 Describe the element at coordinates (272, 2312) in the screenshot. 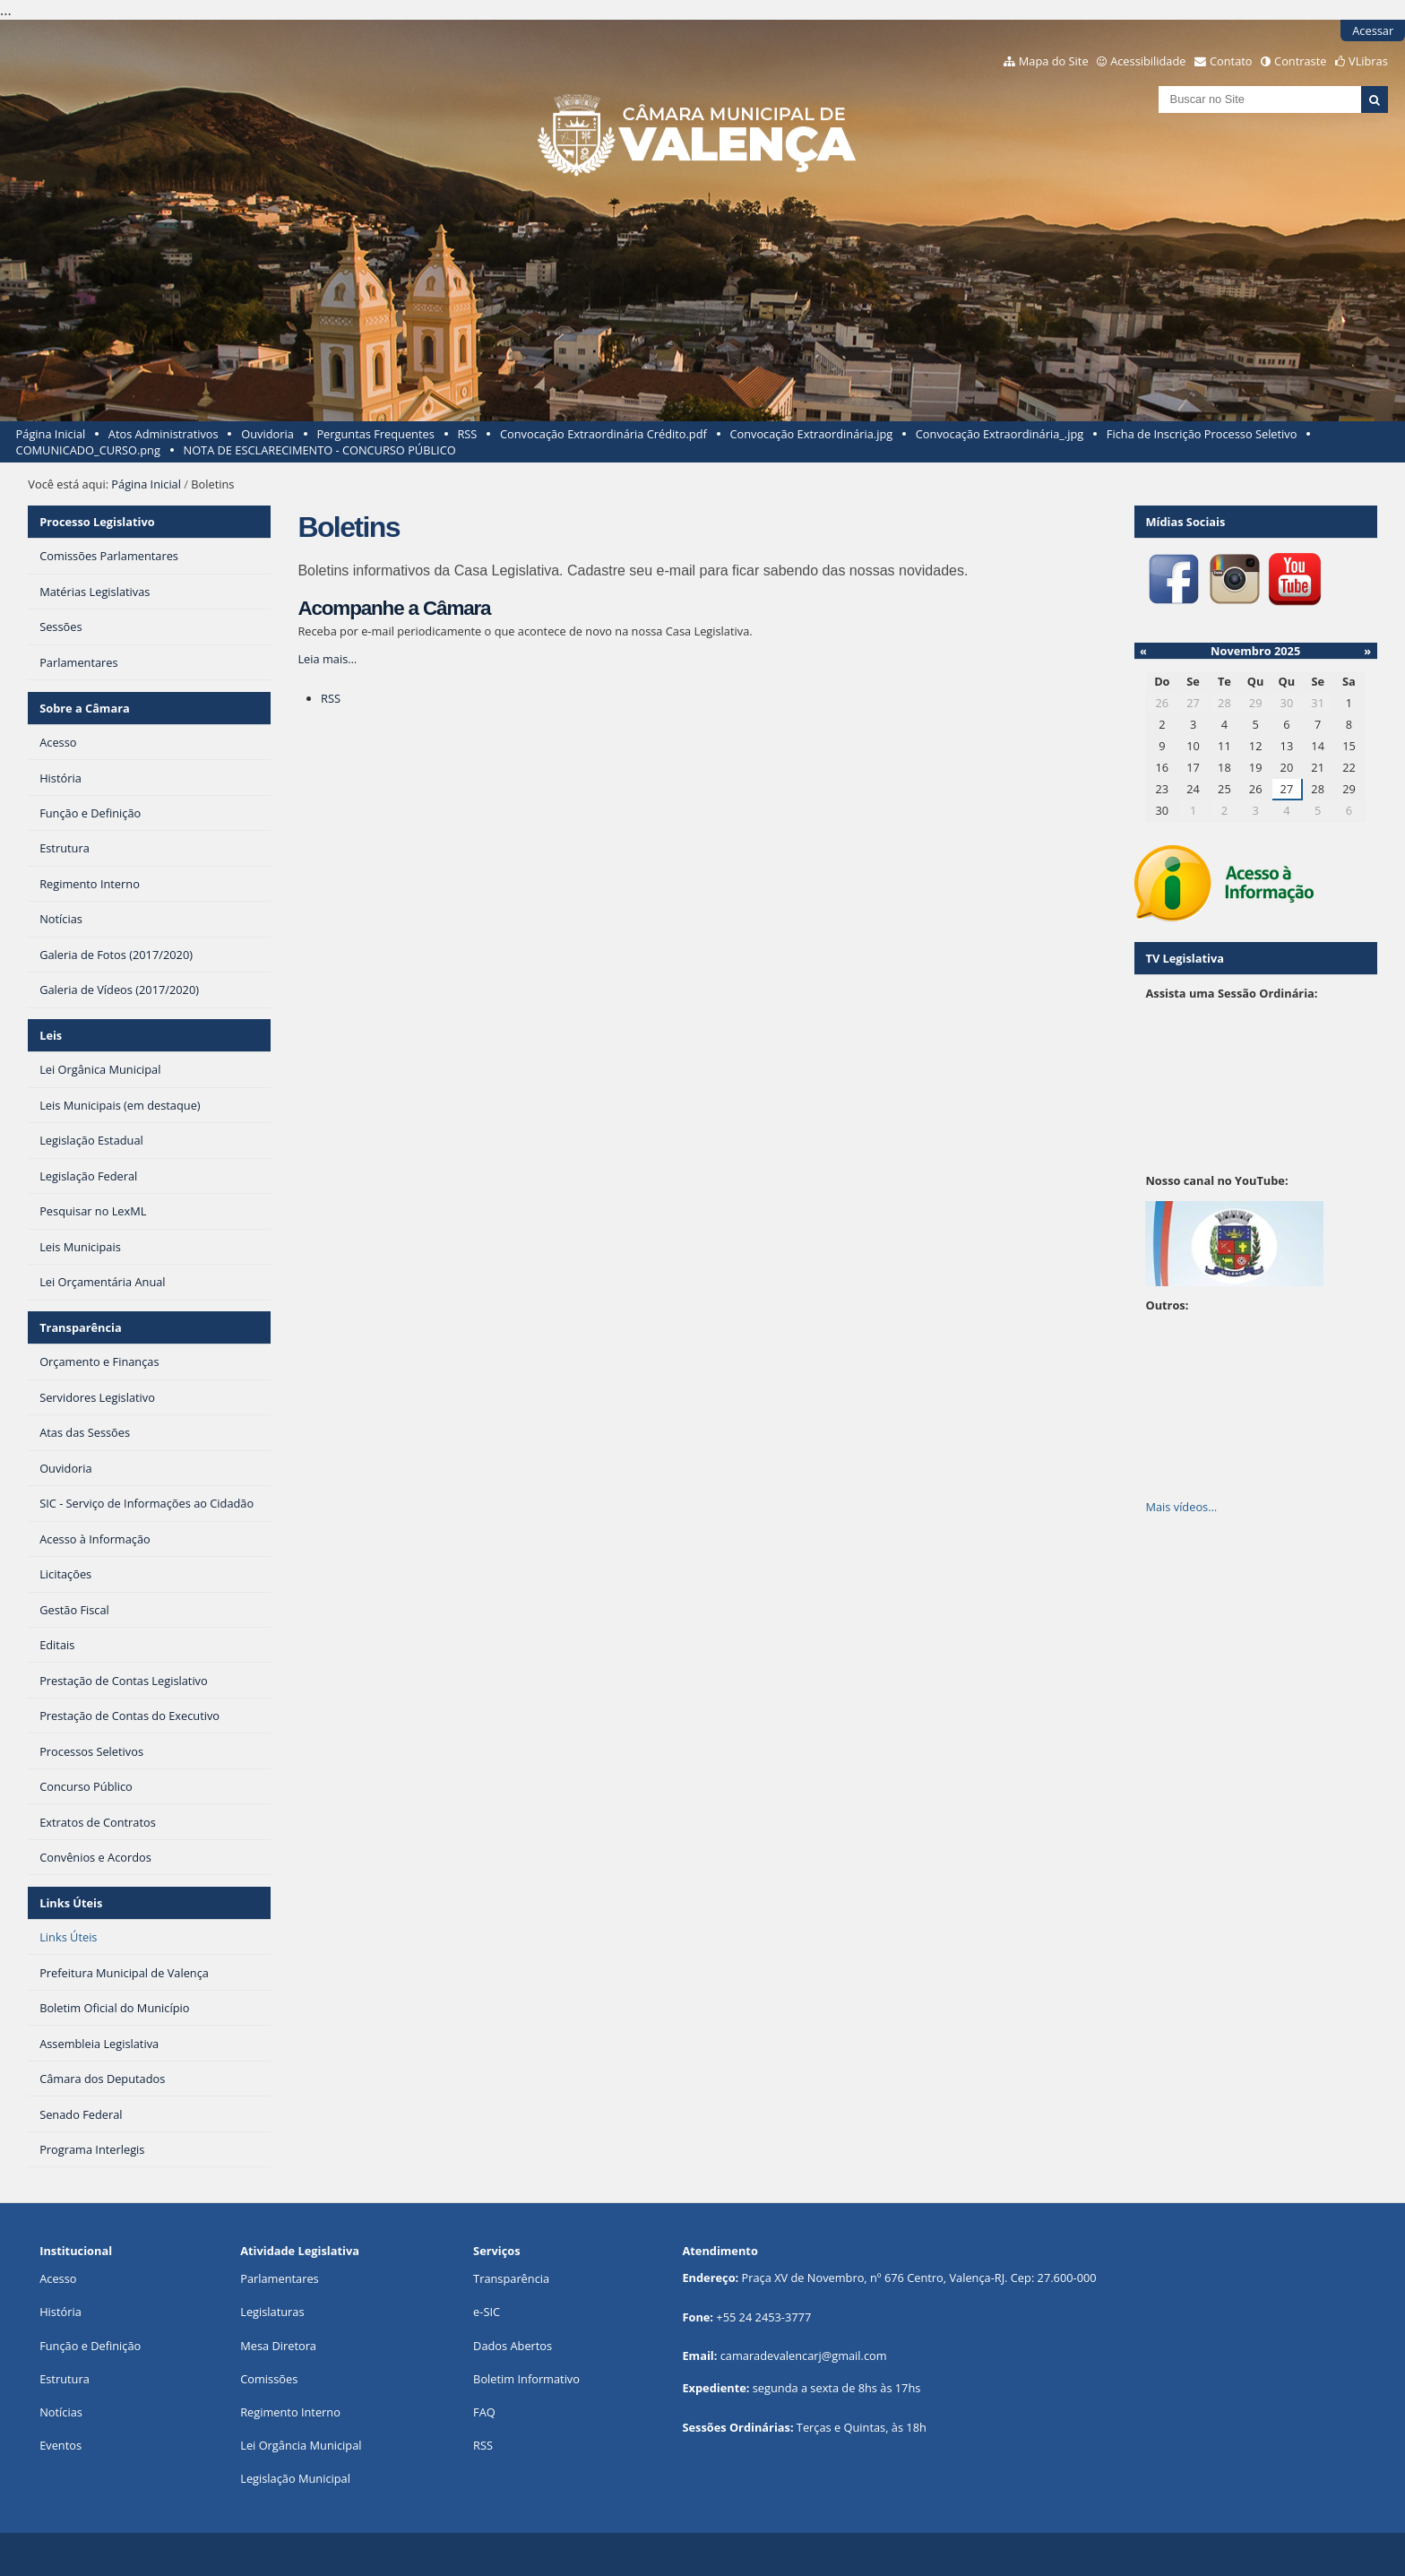

I see `Legislaturas` at that location.